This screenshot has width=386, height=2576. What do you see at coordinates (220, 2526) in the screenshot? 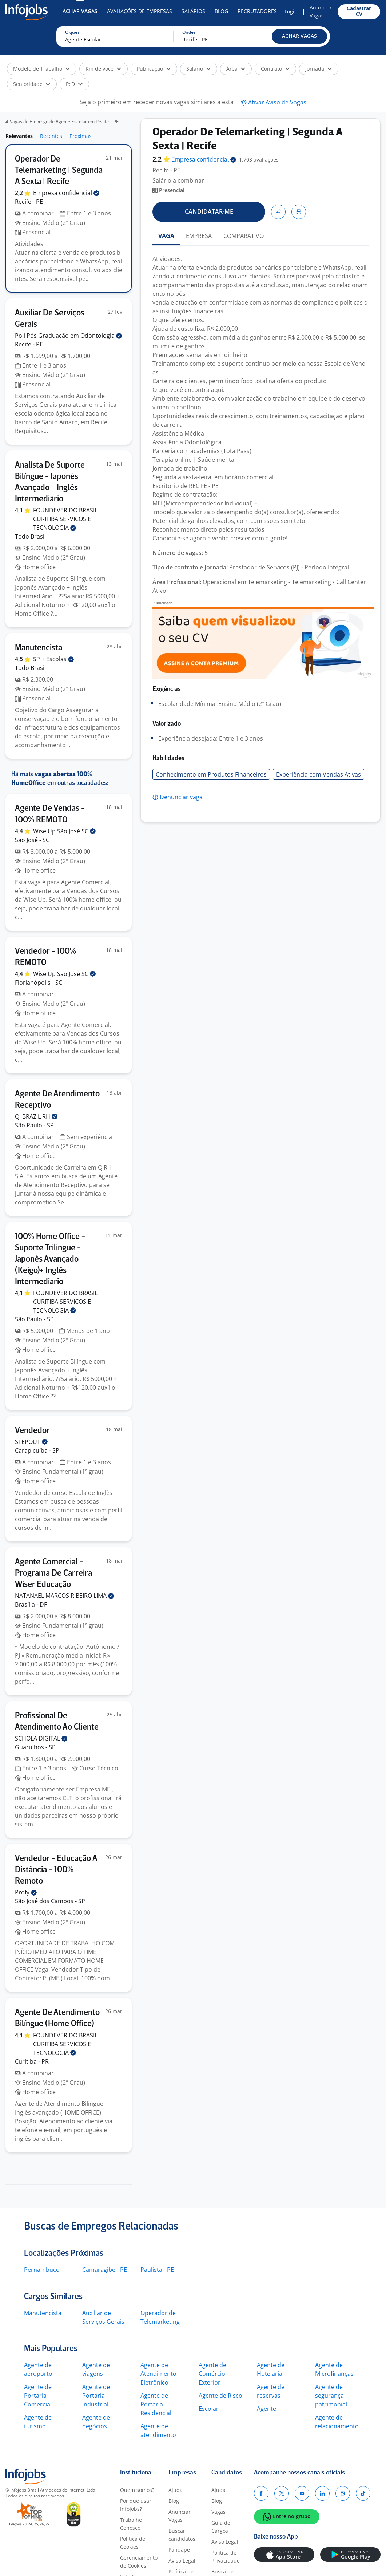
I see `Guia de Cargos` at bounding box center [220, 2526].